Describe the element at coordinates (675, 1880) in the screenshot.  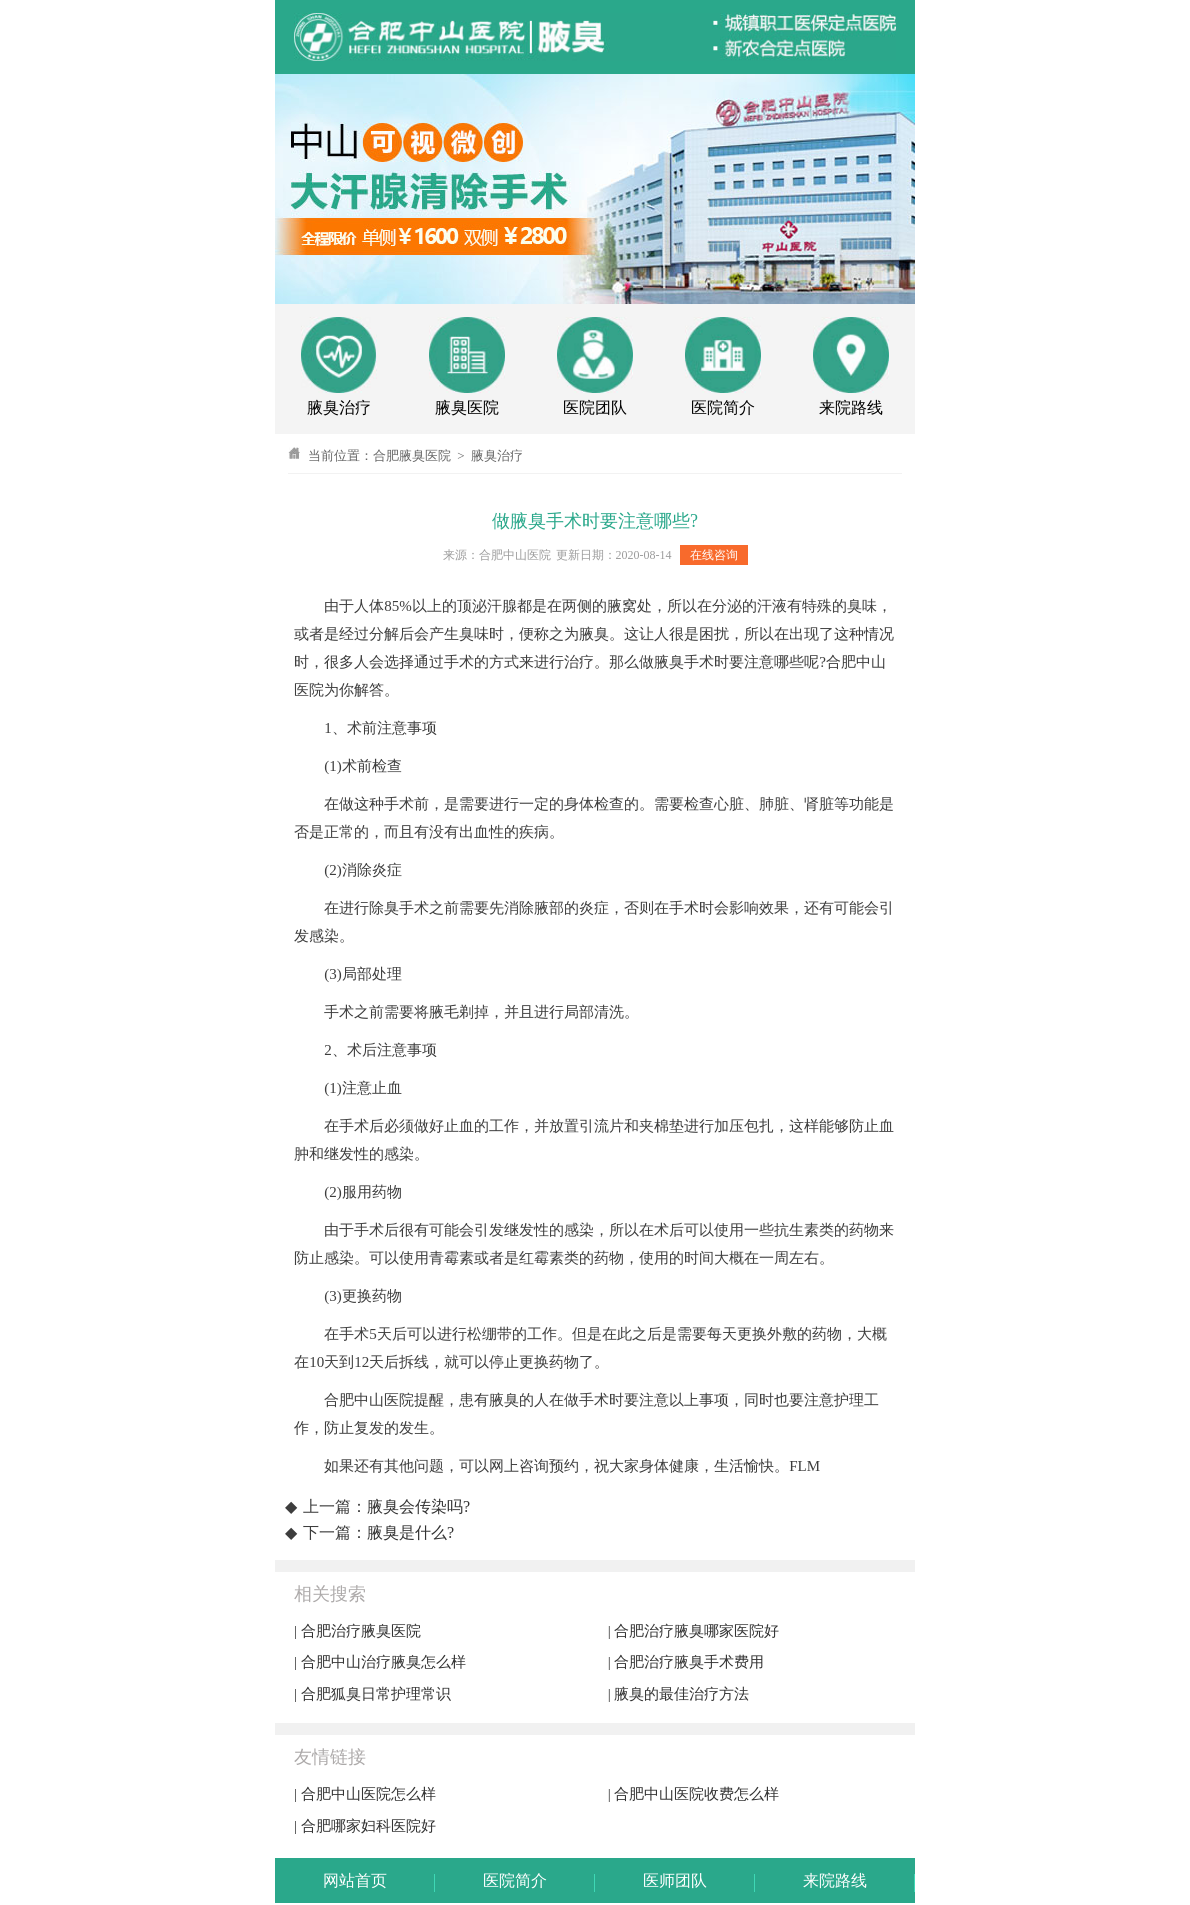
I see `医师团队` at that location.